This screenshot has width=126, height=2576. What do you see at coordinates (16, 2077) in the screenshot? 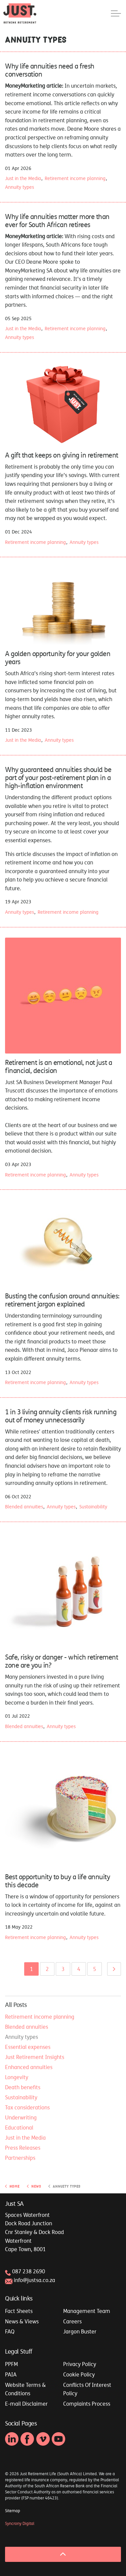
I see `Longevity` at bounding box center [16, 2077].